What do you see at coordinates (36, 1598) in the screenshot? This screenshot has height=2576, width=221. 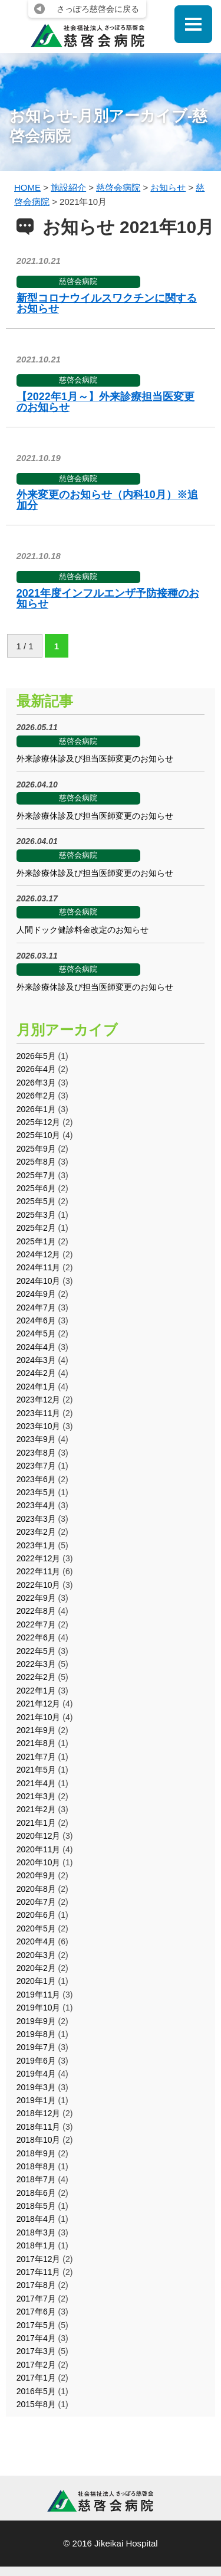 I see `2022年9月` at bounding box center [36, 1598].